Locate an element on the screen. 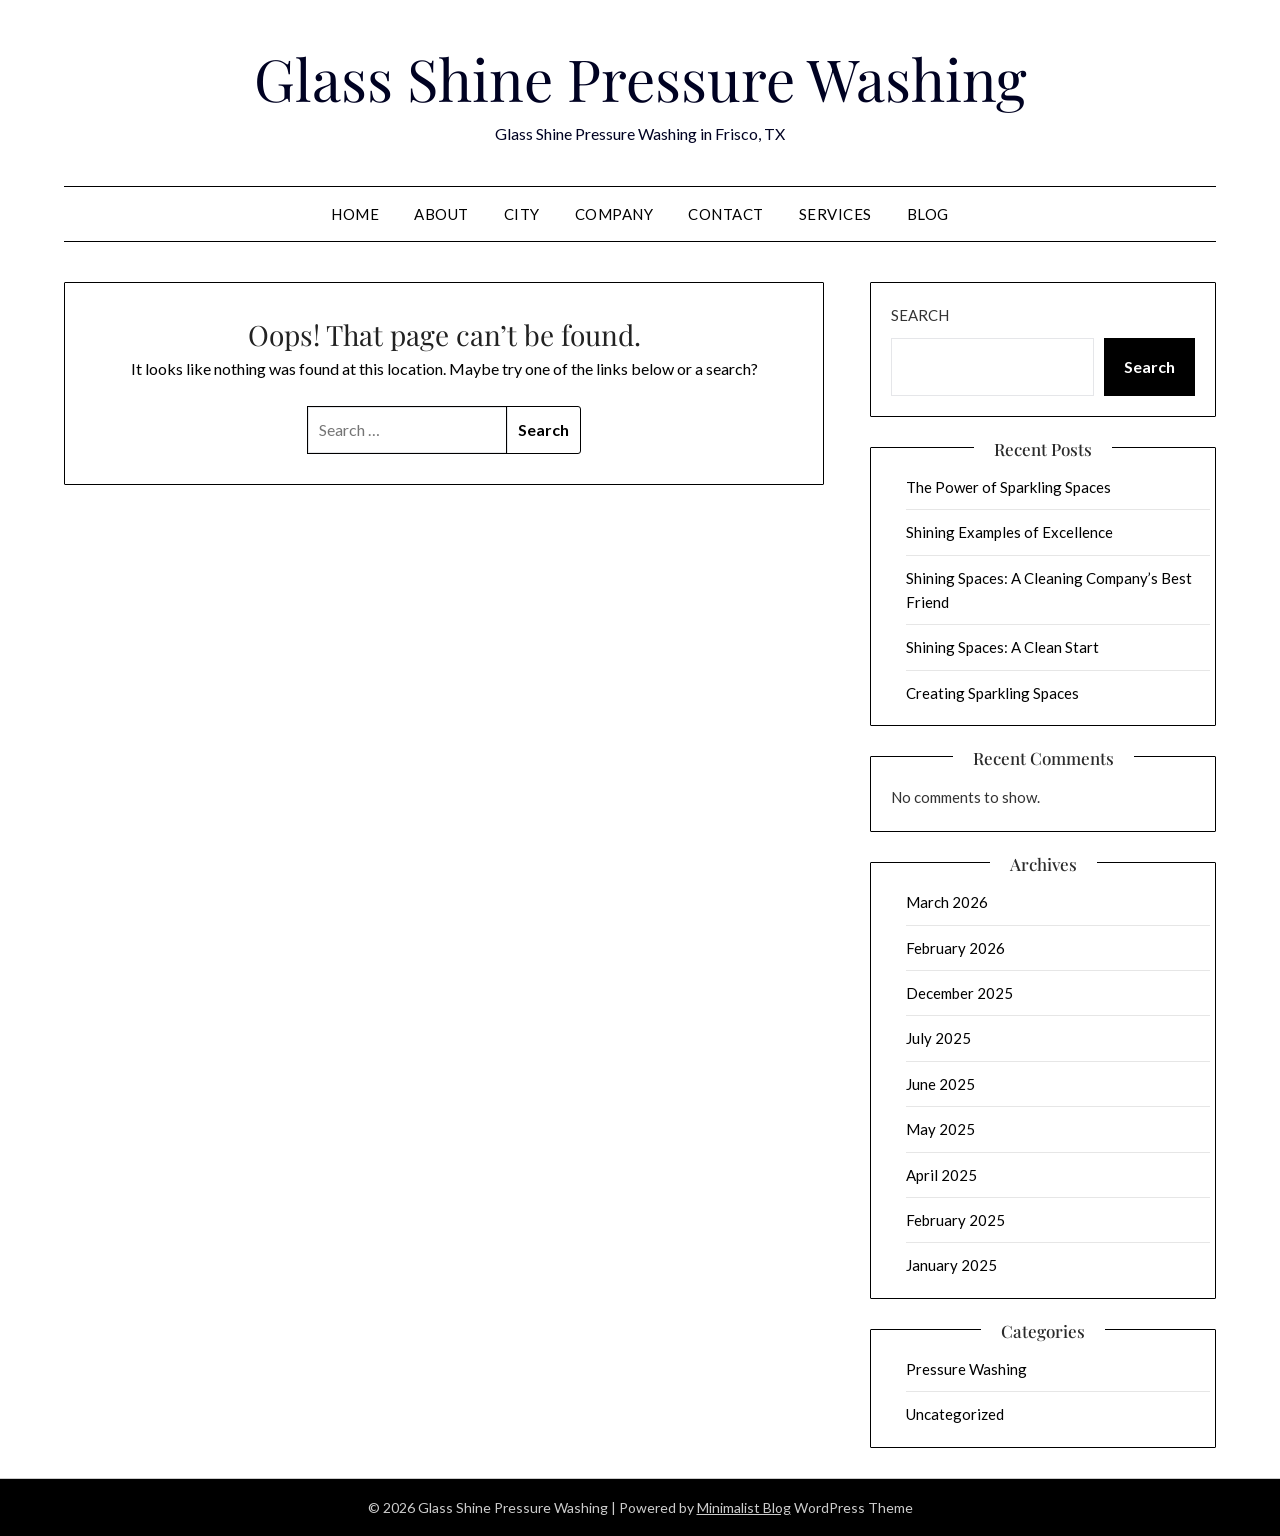 Image resolution: width=1280 pixels, height=1536 pixels. About is located at coordinates (441, 214).